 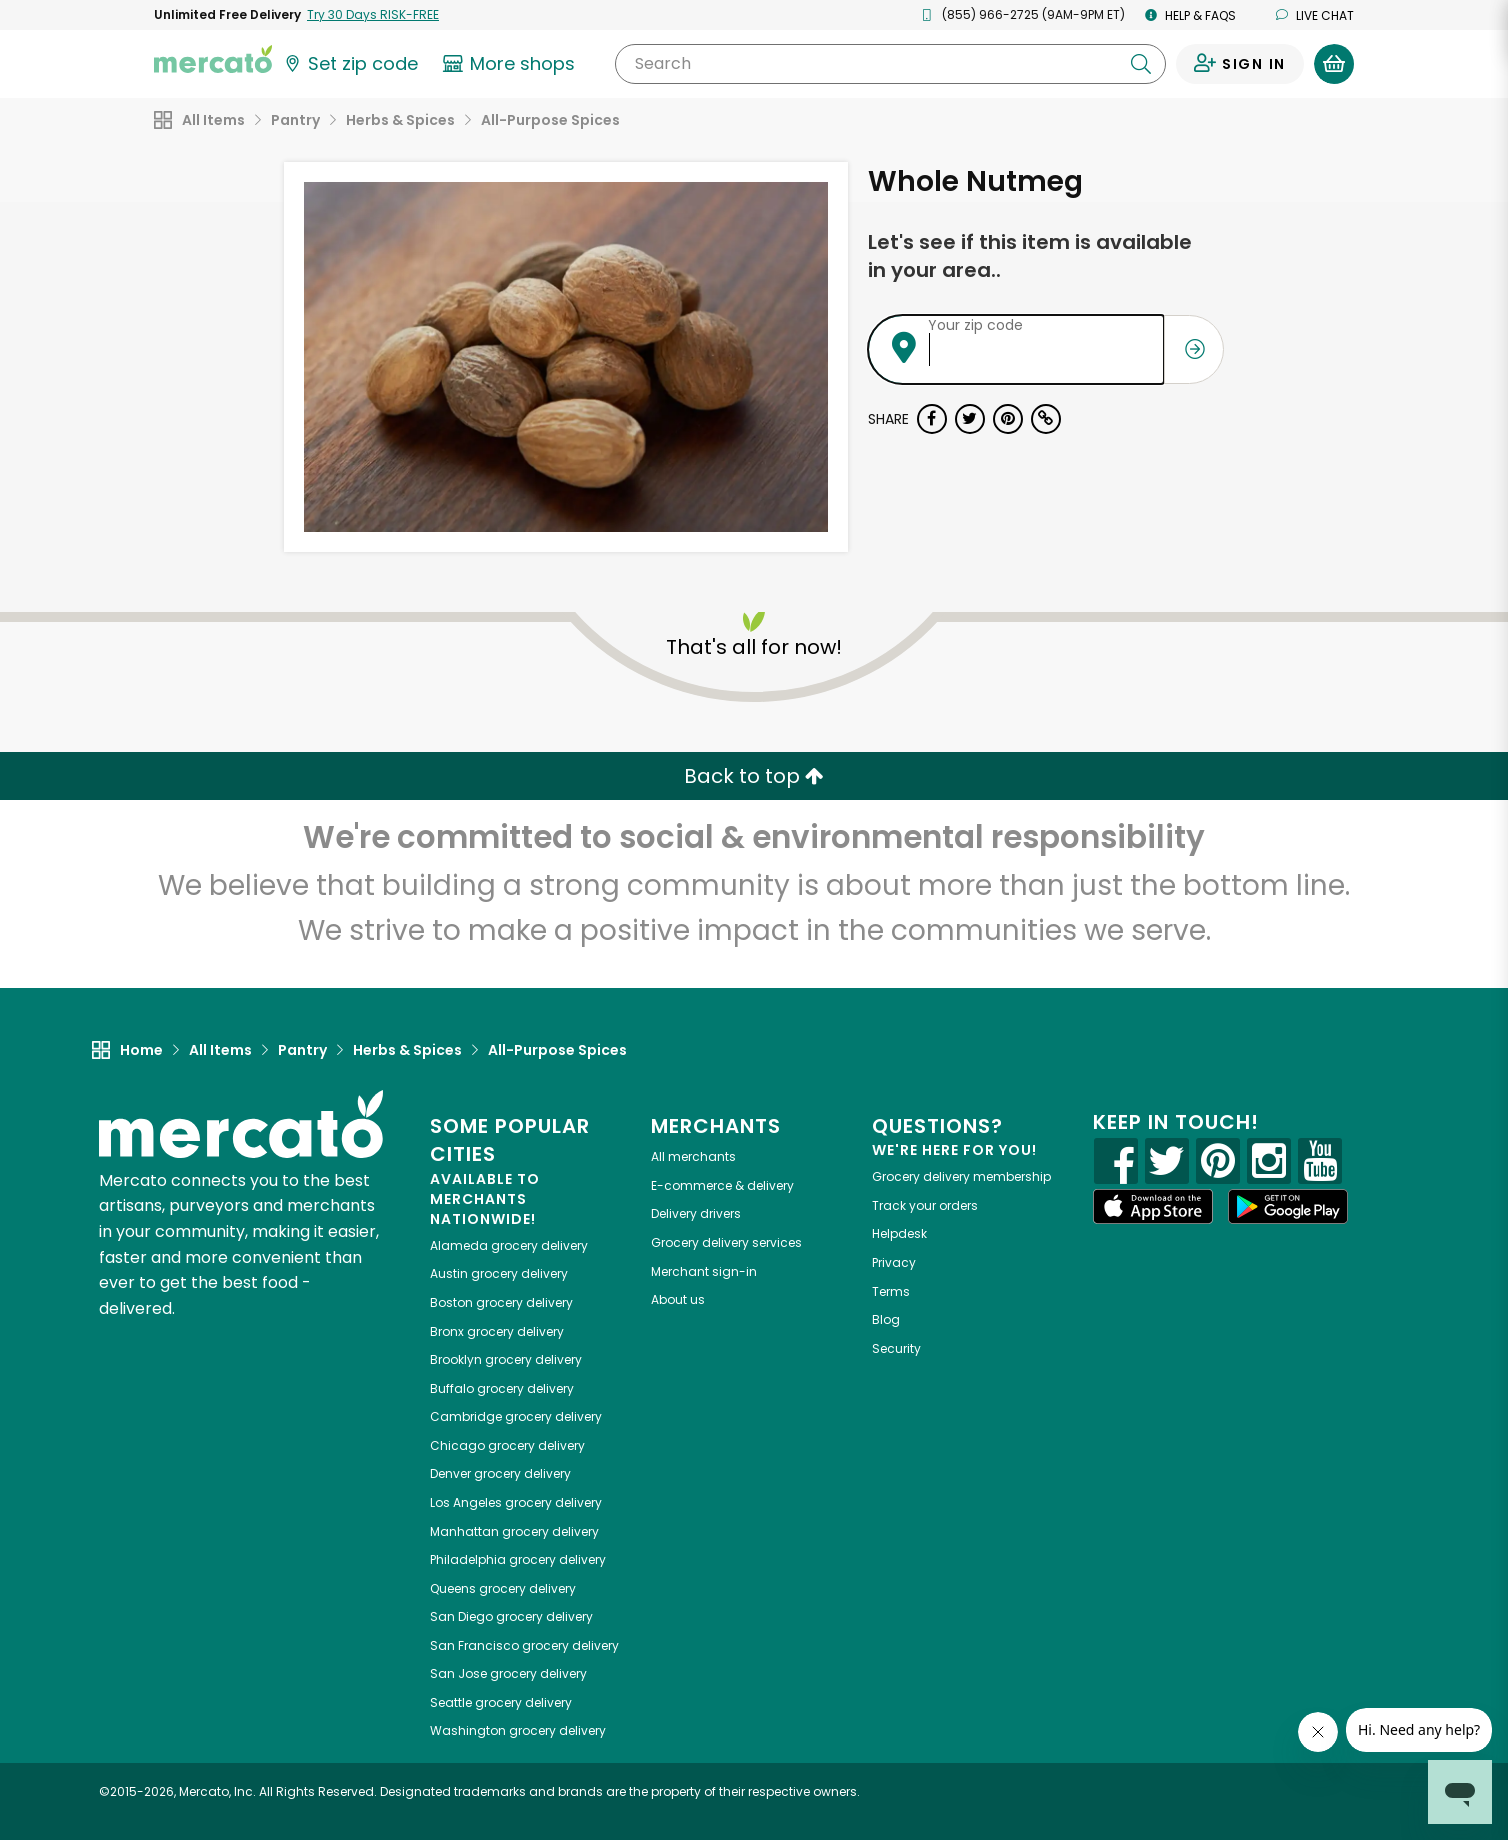 What do you see at coordinates (678, 1299) in the screenshot?
I see `About us` at bounding box center [678, 1299].